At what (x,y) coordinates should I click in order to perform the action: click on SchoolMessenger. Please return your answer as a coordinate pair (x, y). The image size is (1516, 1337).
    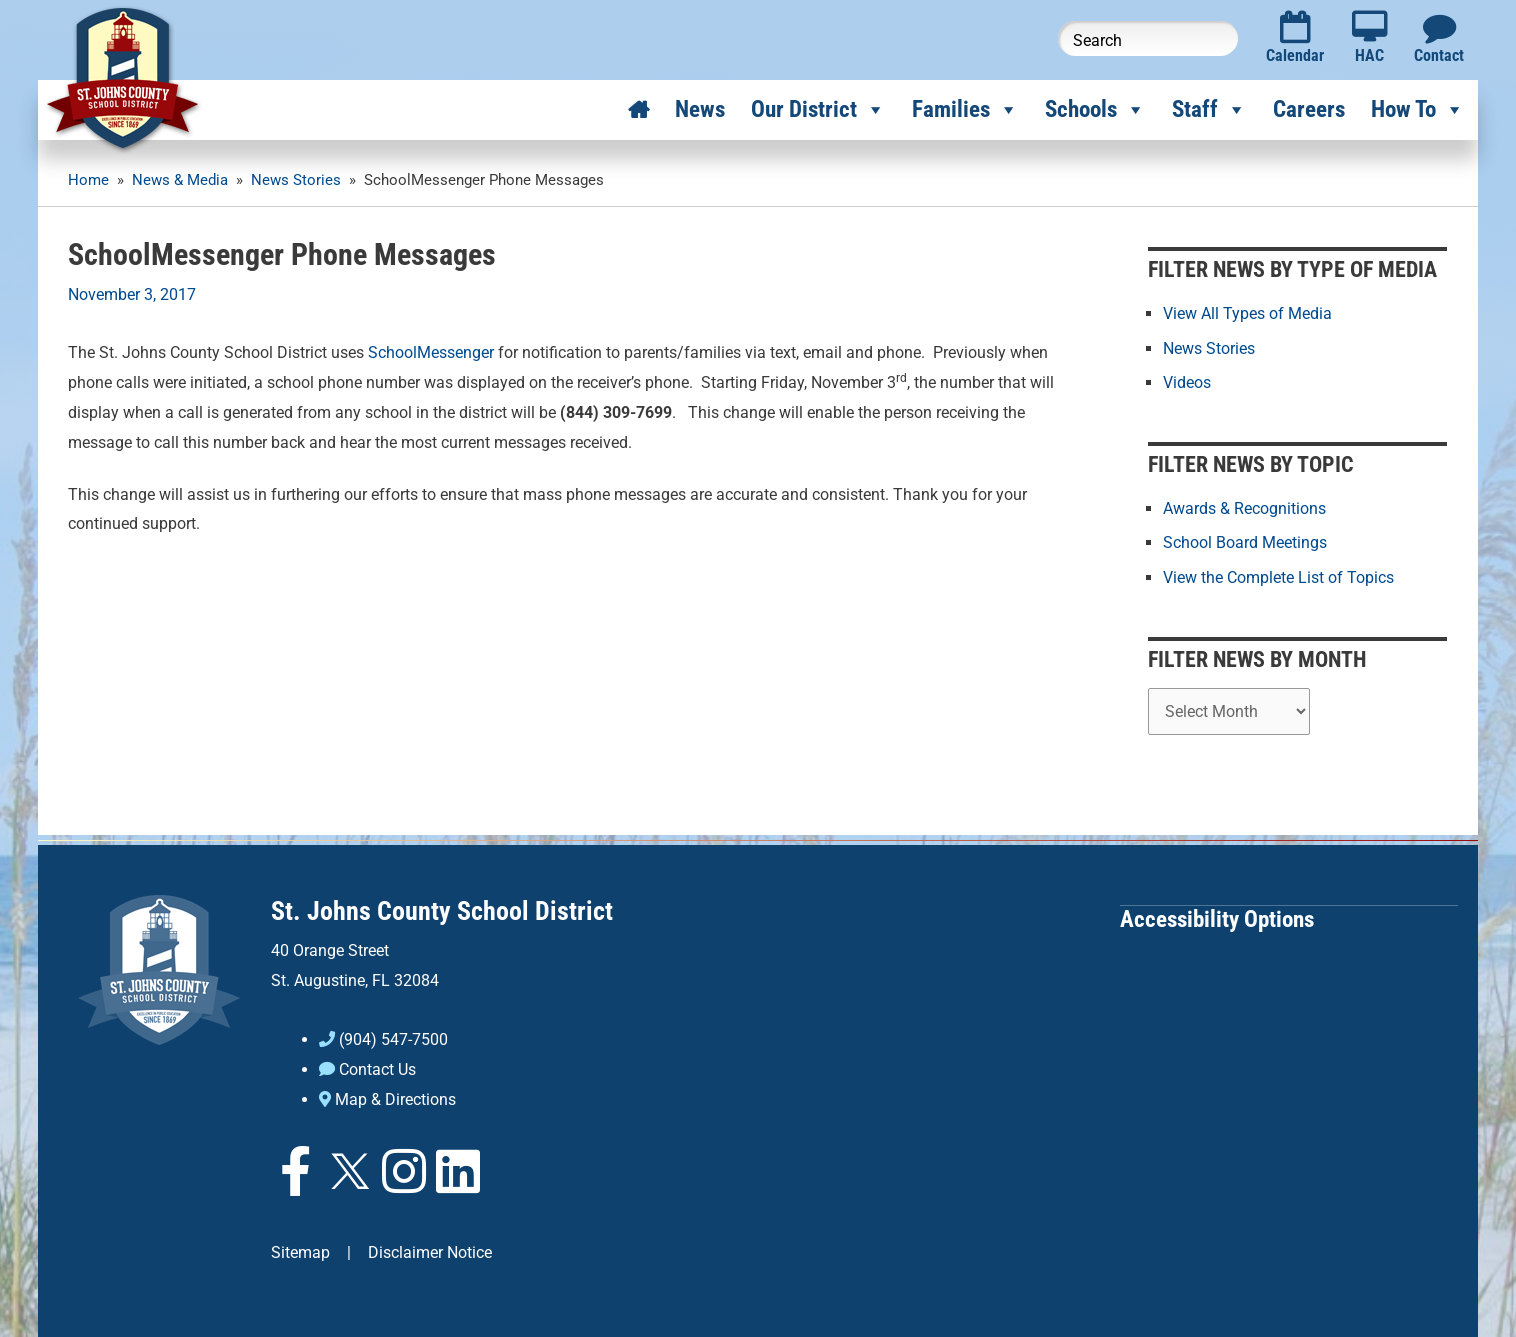
    Looking at the image, I should click on (431, 352).